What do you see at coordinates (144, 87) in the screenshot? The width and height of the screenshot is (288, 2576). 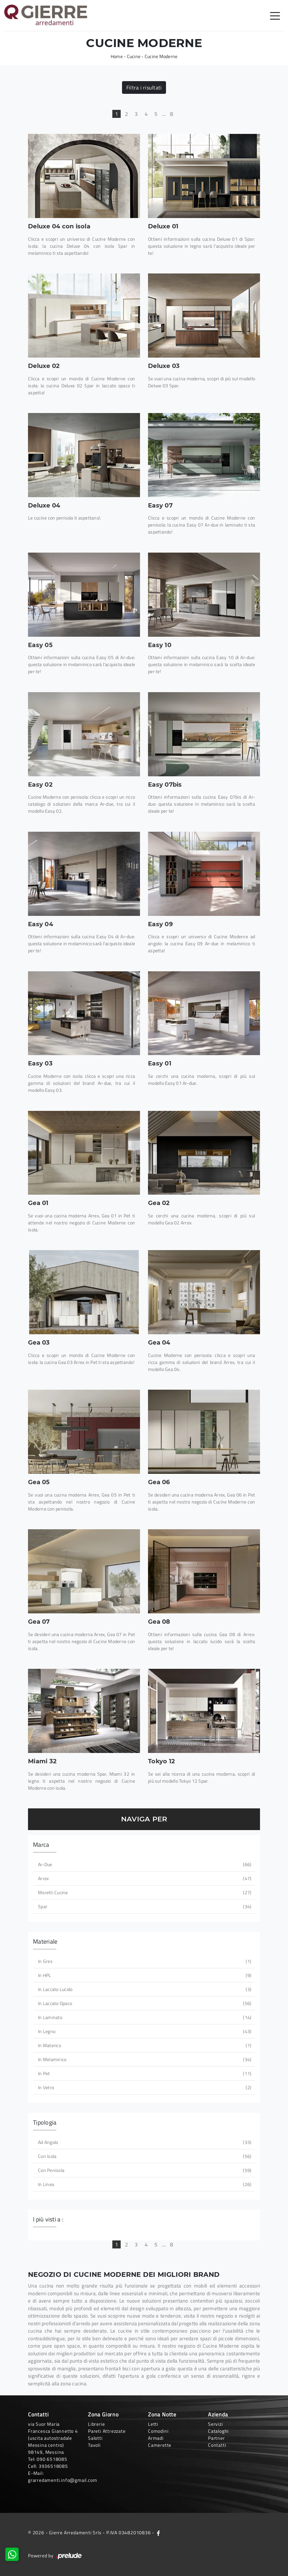 I see `Filtra i risultati` at bounding box center [144, 87].